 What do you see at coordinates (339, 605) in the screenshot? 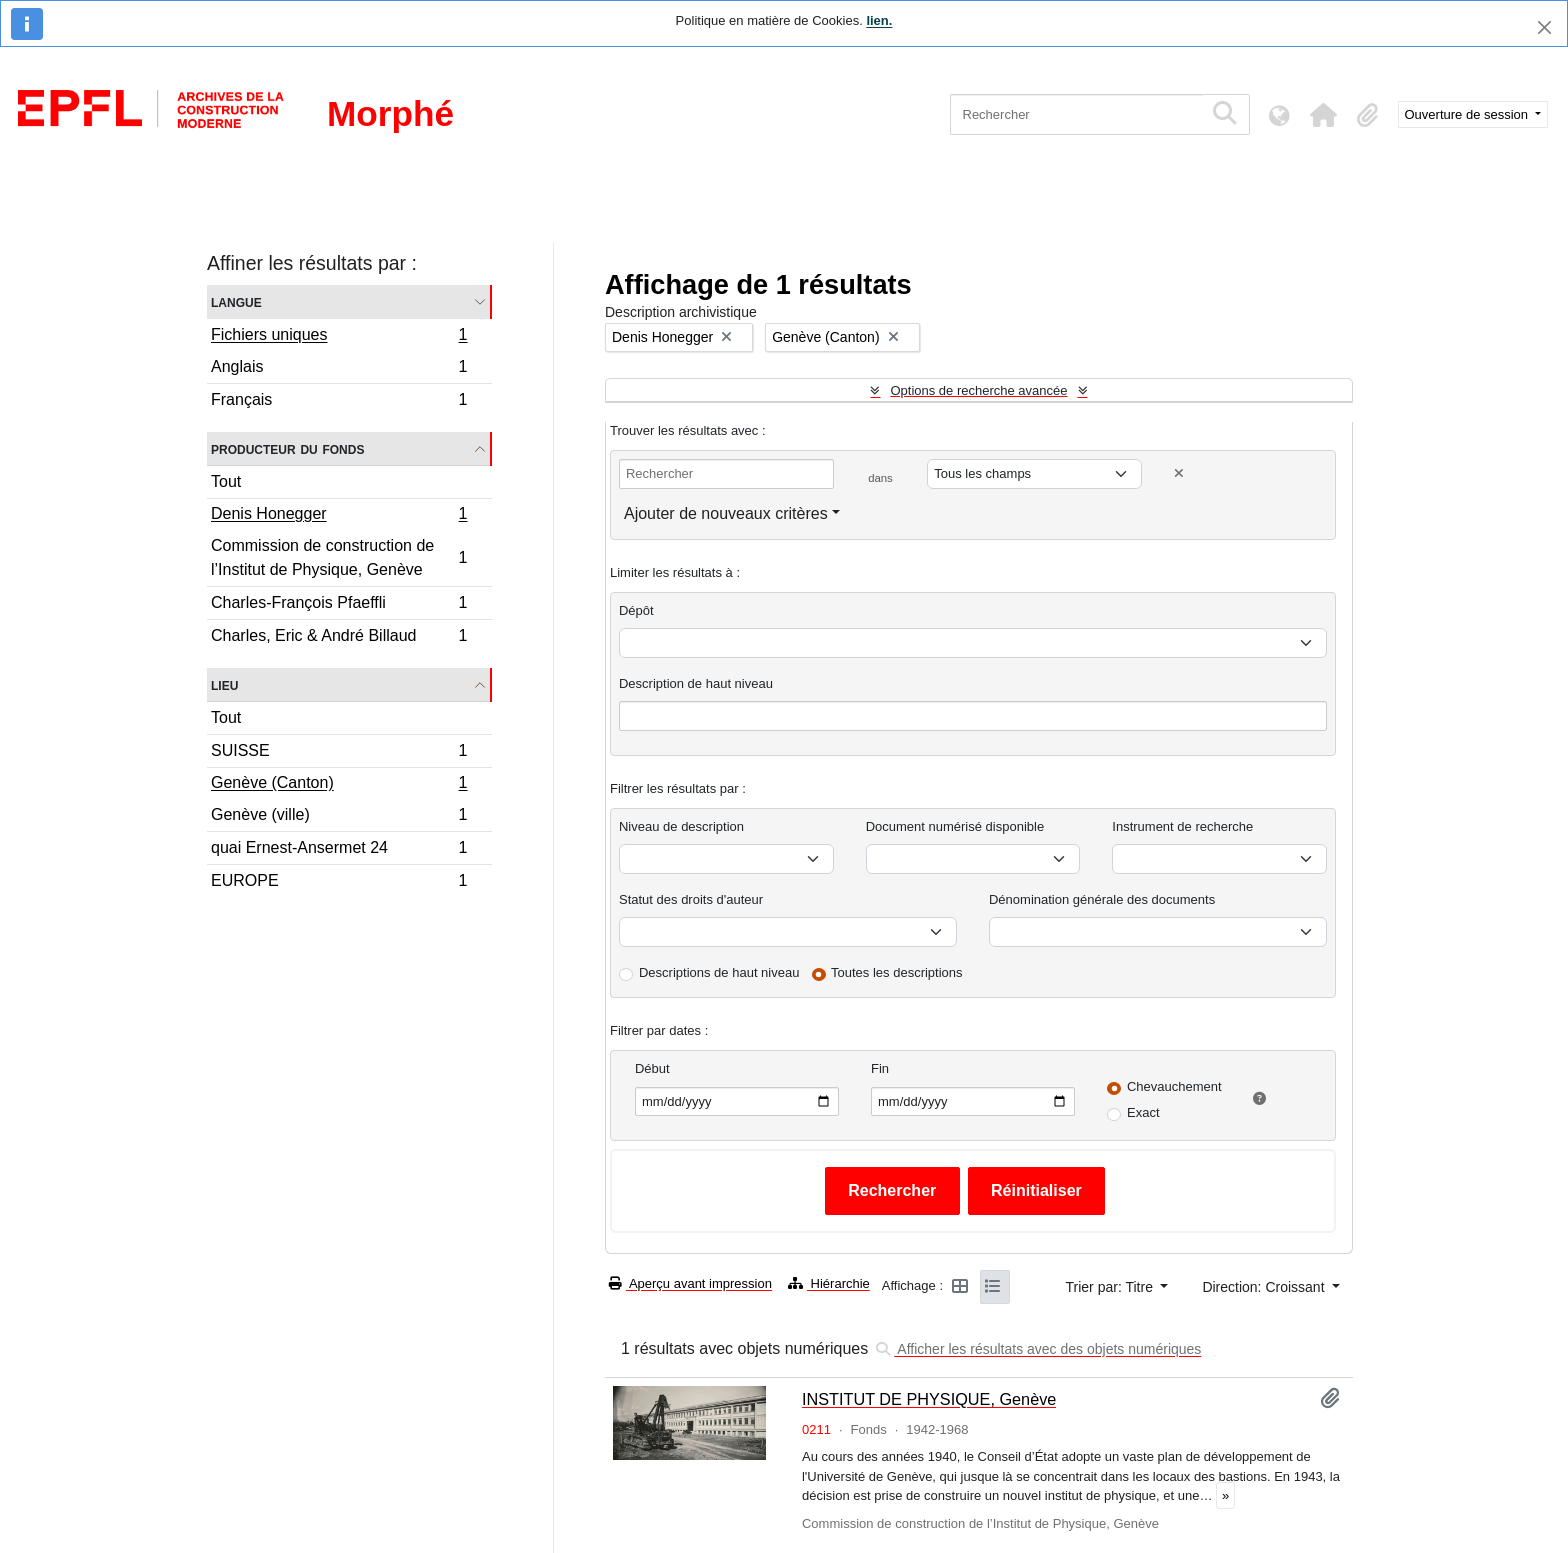
I see `Charles-François Pfaeffli` at bounding box center [339, 605].